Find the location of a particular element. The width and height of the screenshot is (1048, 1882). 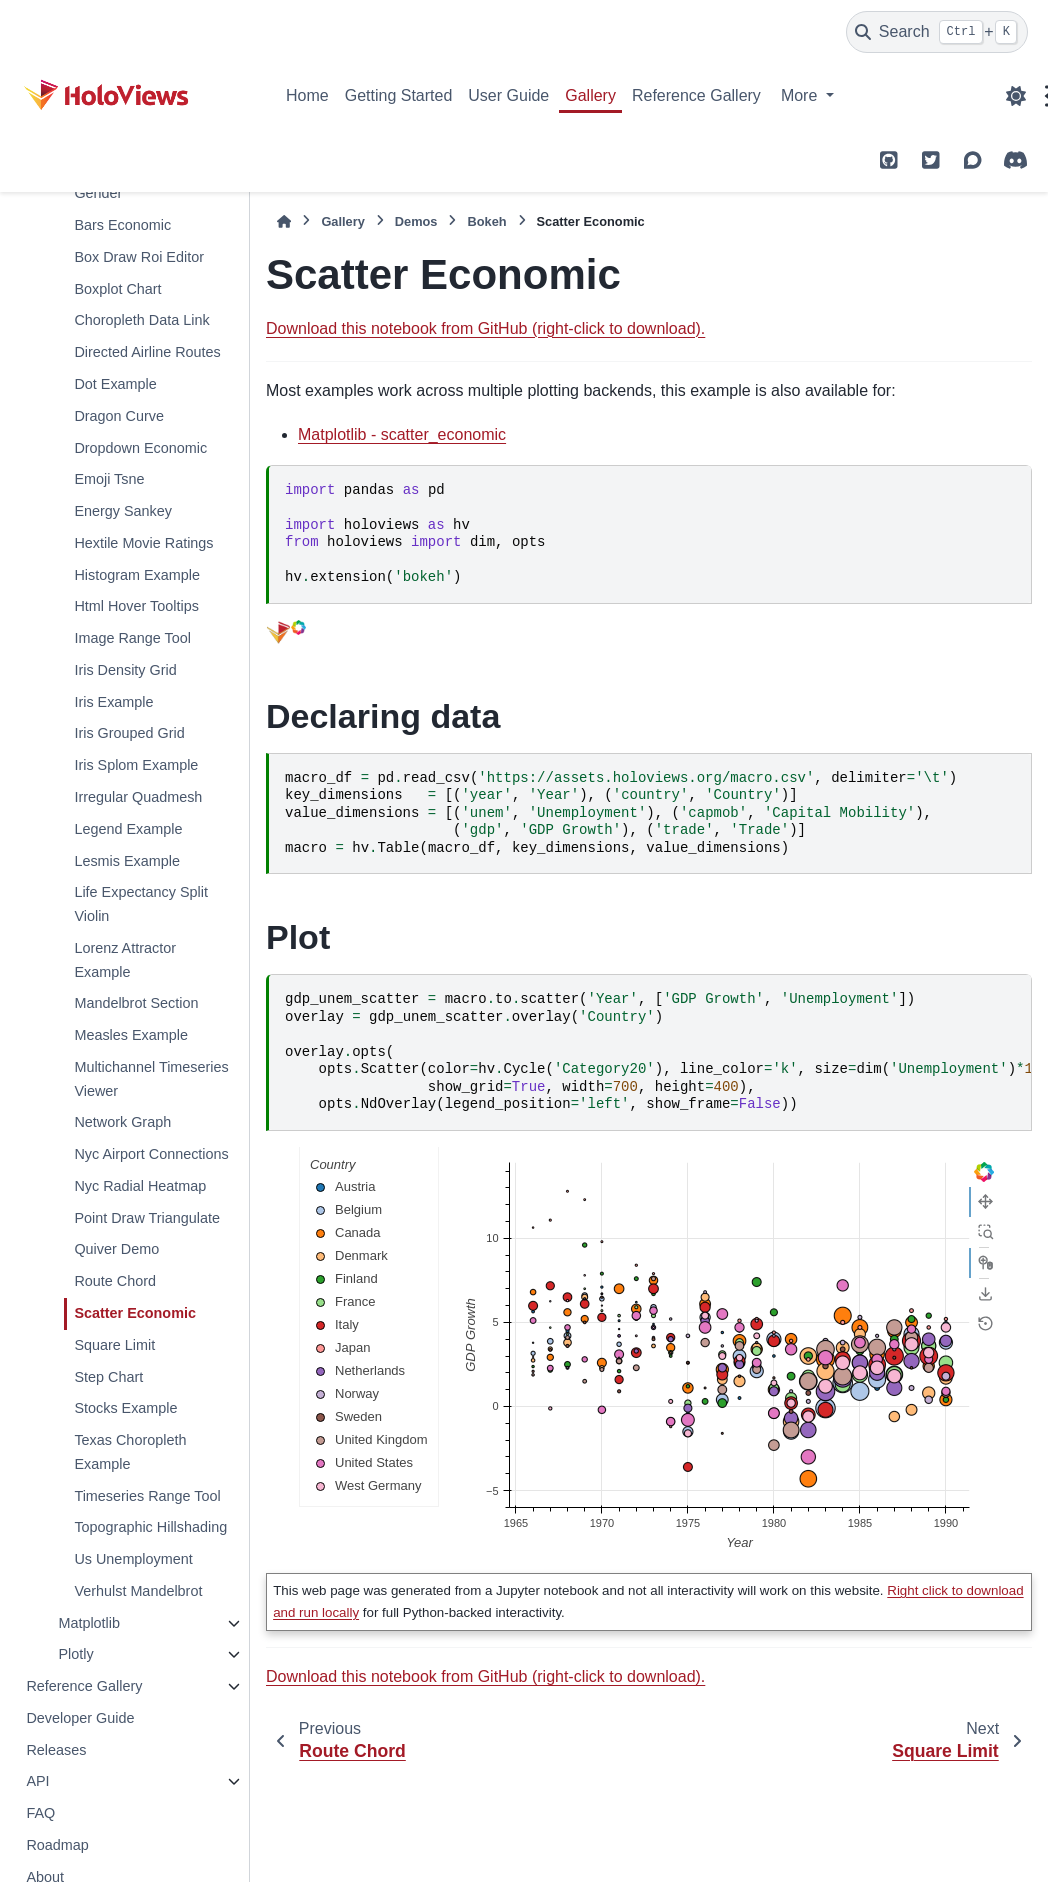

Directed Airline Routes is located at coordinates (147, 352).